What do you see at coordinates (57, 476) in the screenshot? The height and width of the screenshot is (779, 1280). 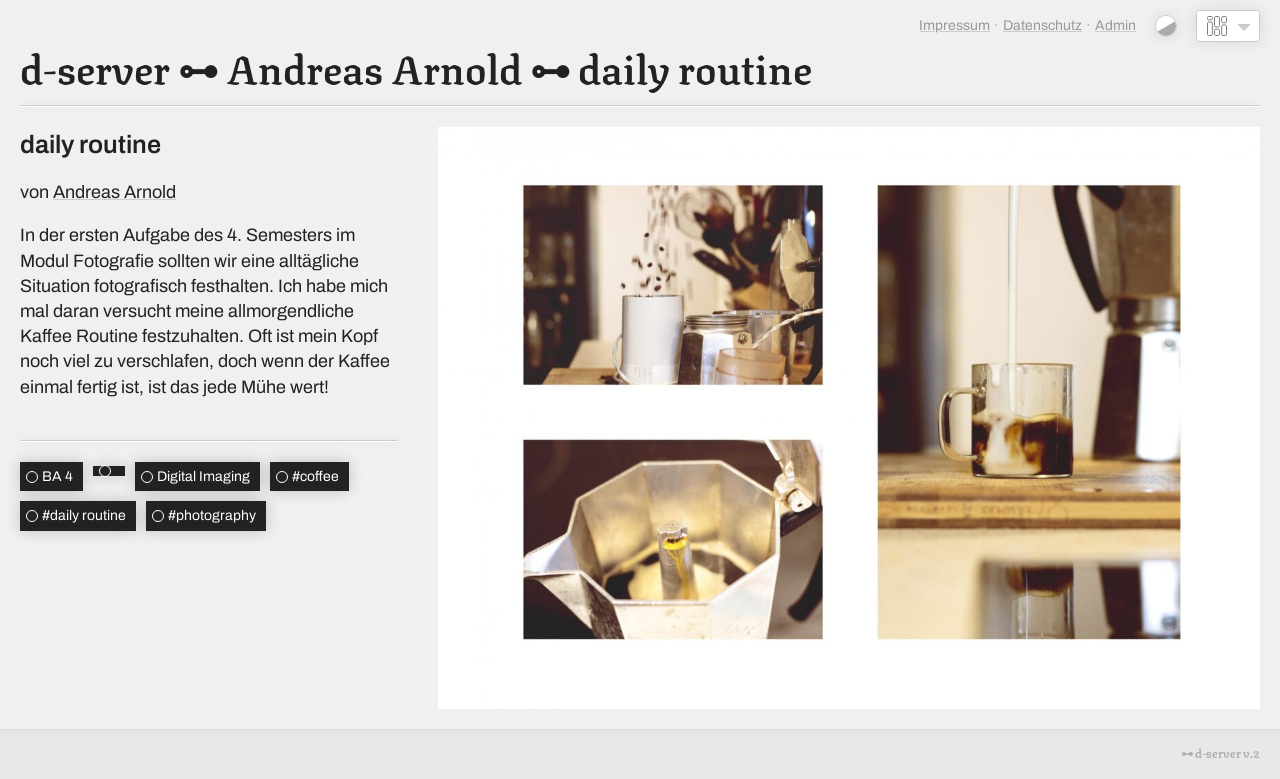 I see `BA 4` at bounding box center [57, 476].